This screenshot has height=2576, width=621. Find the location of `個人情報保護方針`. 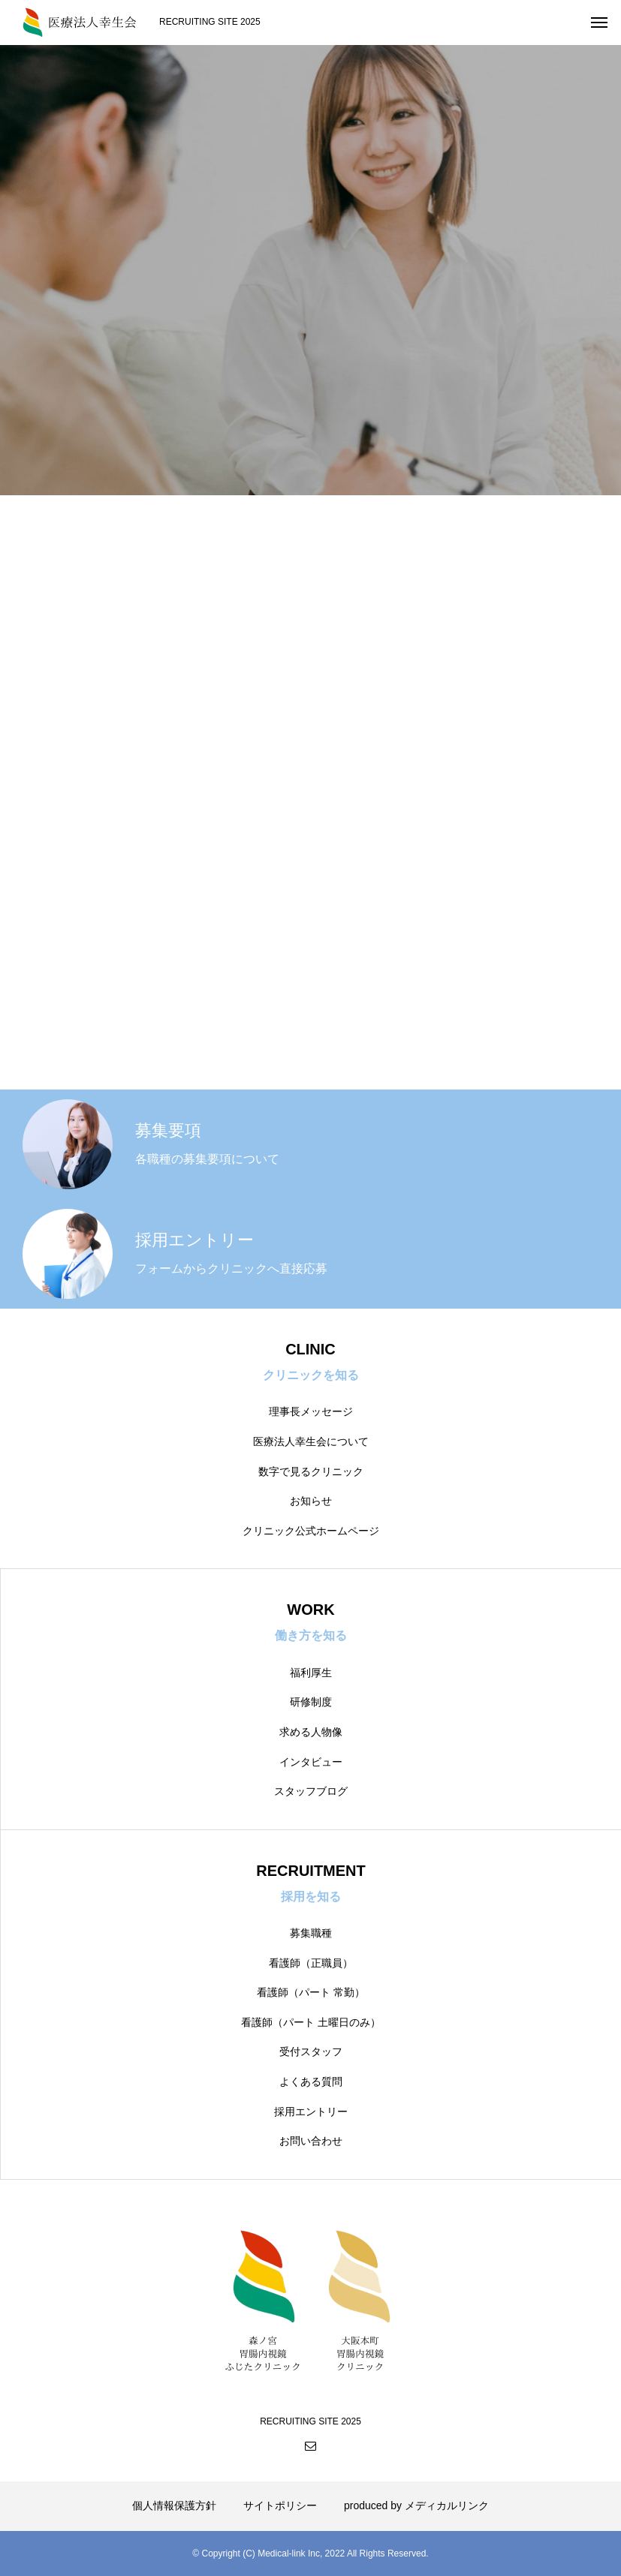

個人情報保護方針 is located at coordinates (174, 2505).